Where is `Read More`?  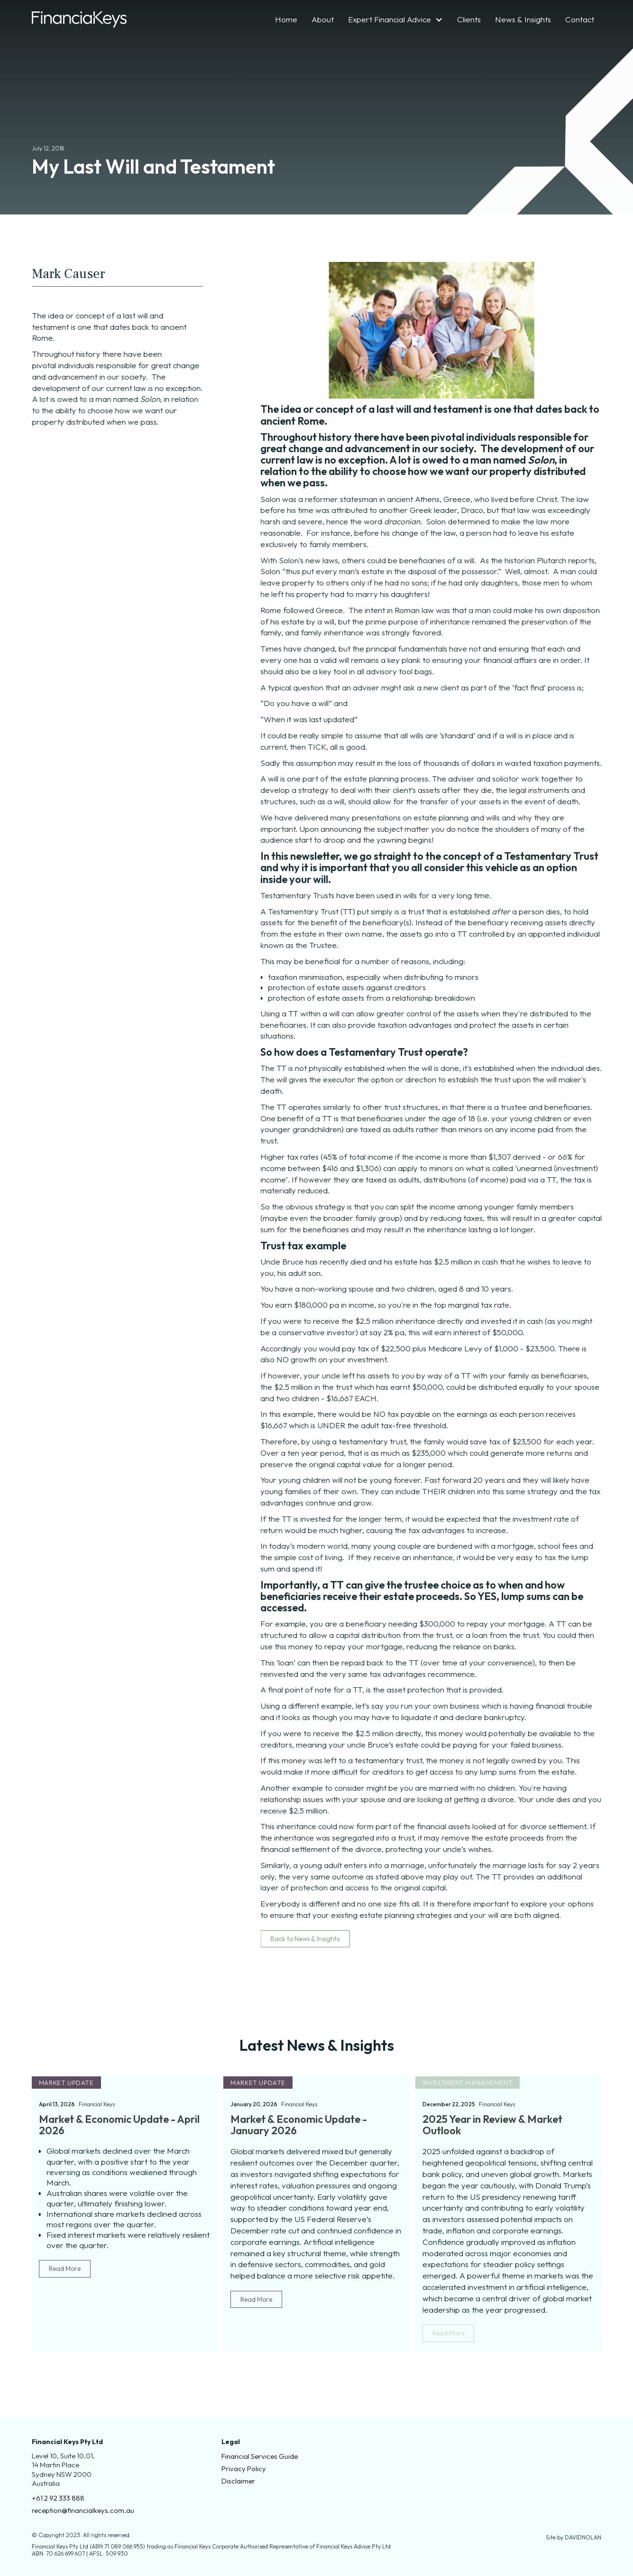
Read More is located at coordinates (65, 2268).